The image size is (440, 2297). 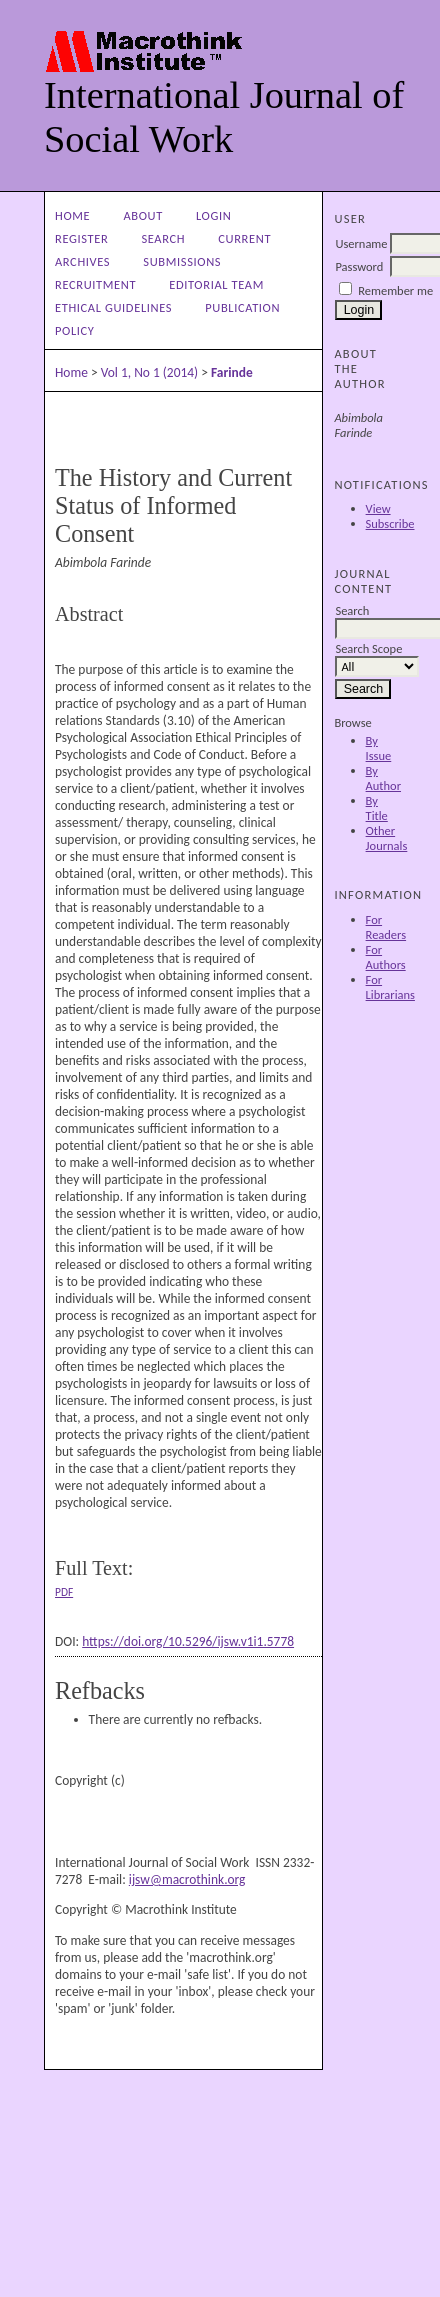 What do you see at coordinates (95, 284) in the screenshot?
I see `Recruitment` at bounding box center [95, 284].